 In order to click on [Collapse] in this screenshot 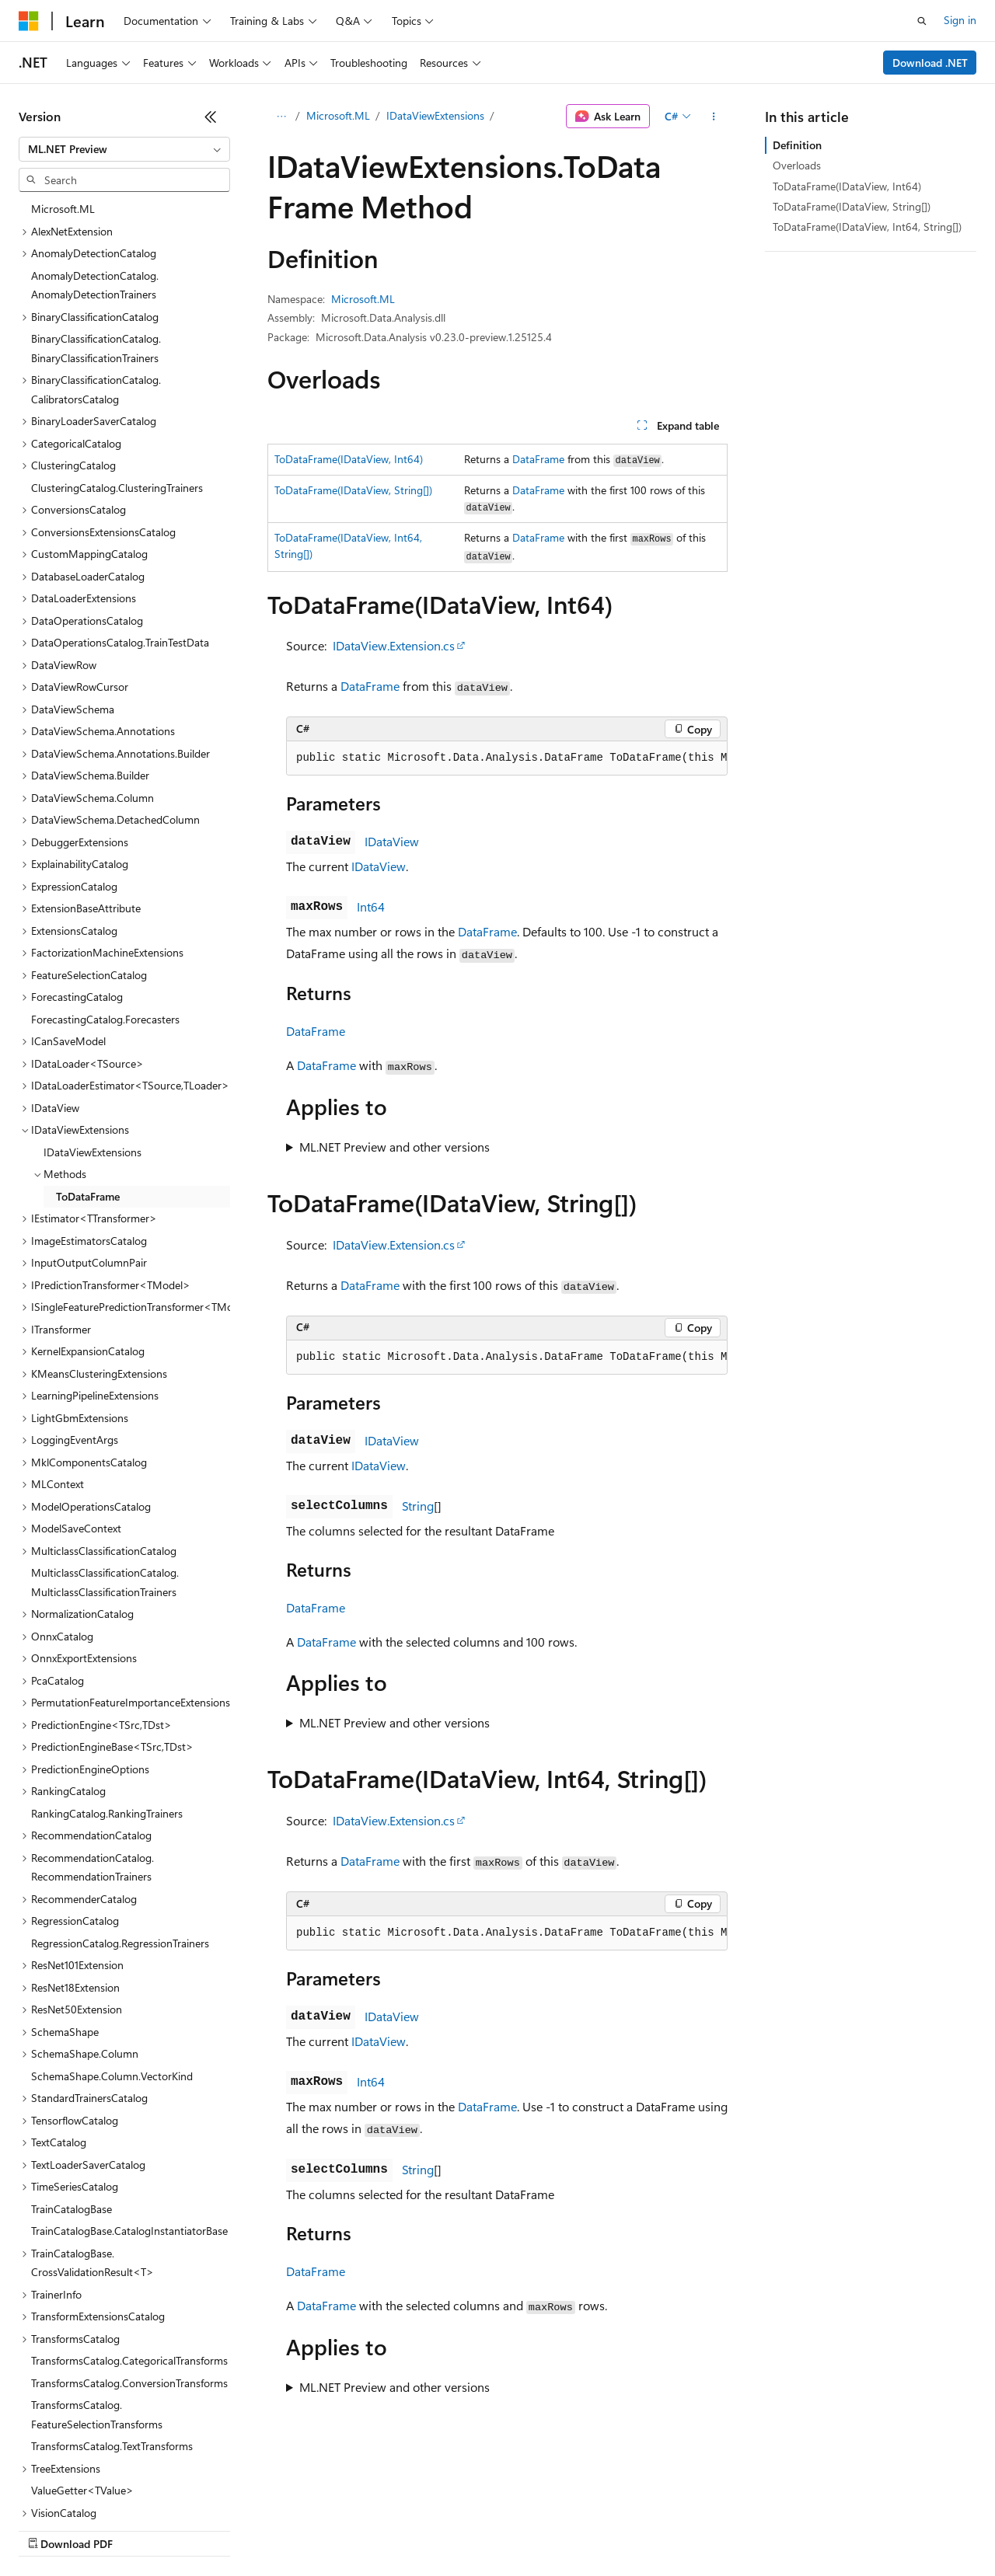, I will do `click(210, 117)`.